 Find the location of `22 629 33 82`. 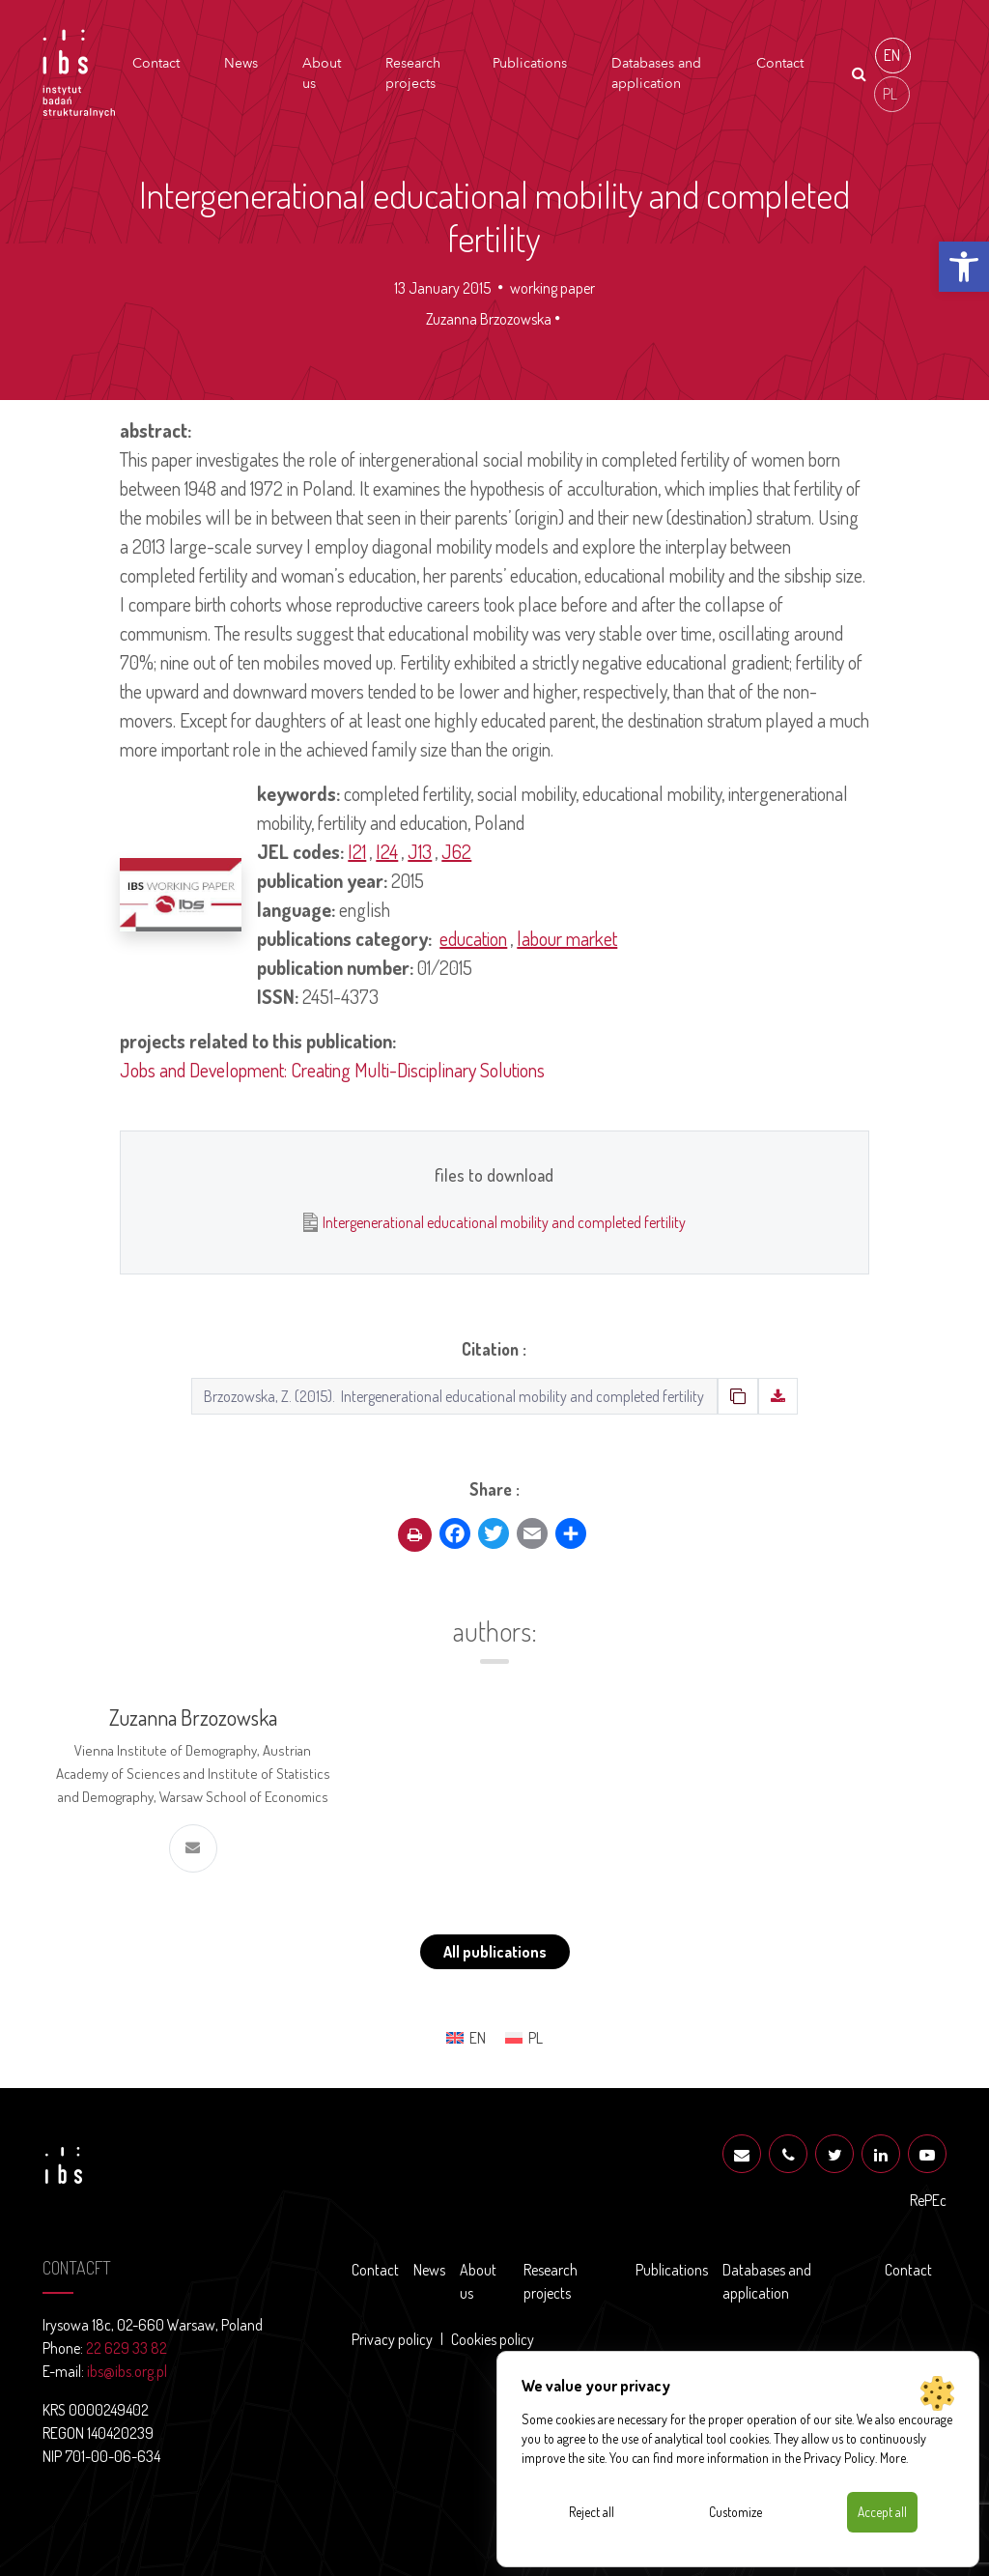

22 629 33 82 is located at coordinates (126, 2348).